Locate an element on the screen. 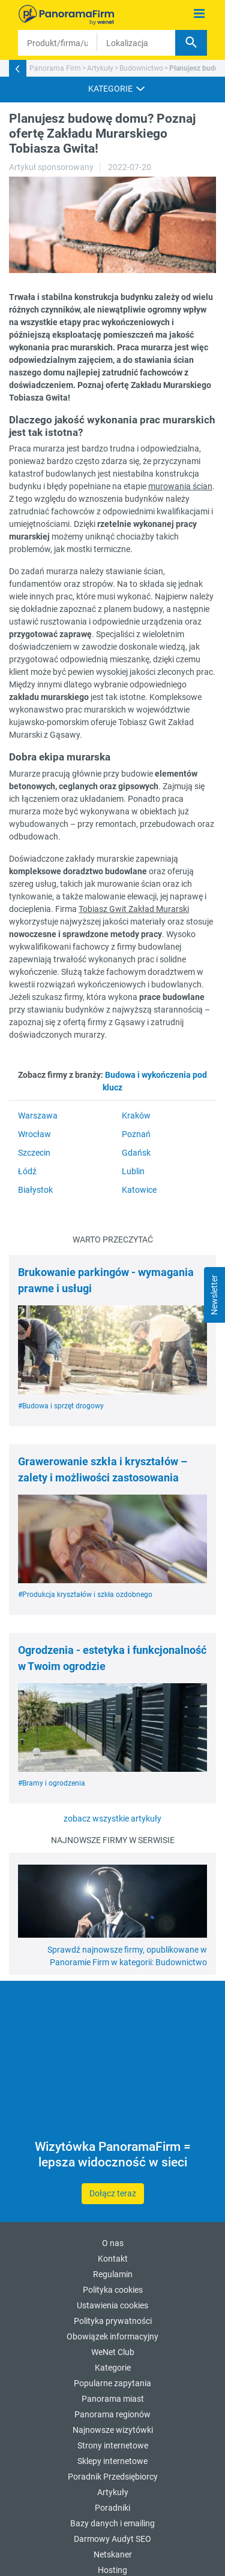  Szczecin is located at coordinates (34, 1152).